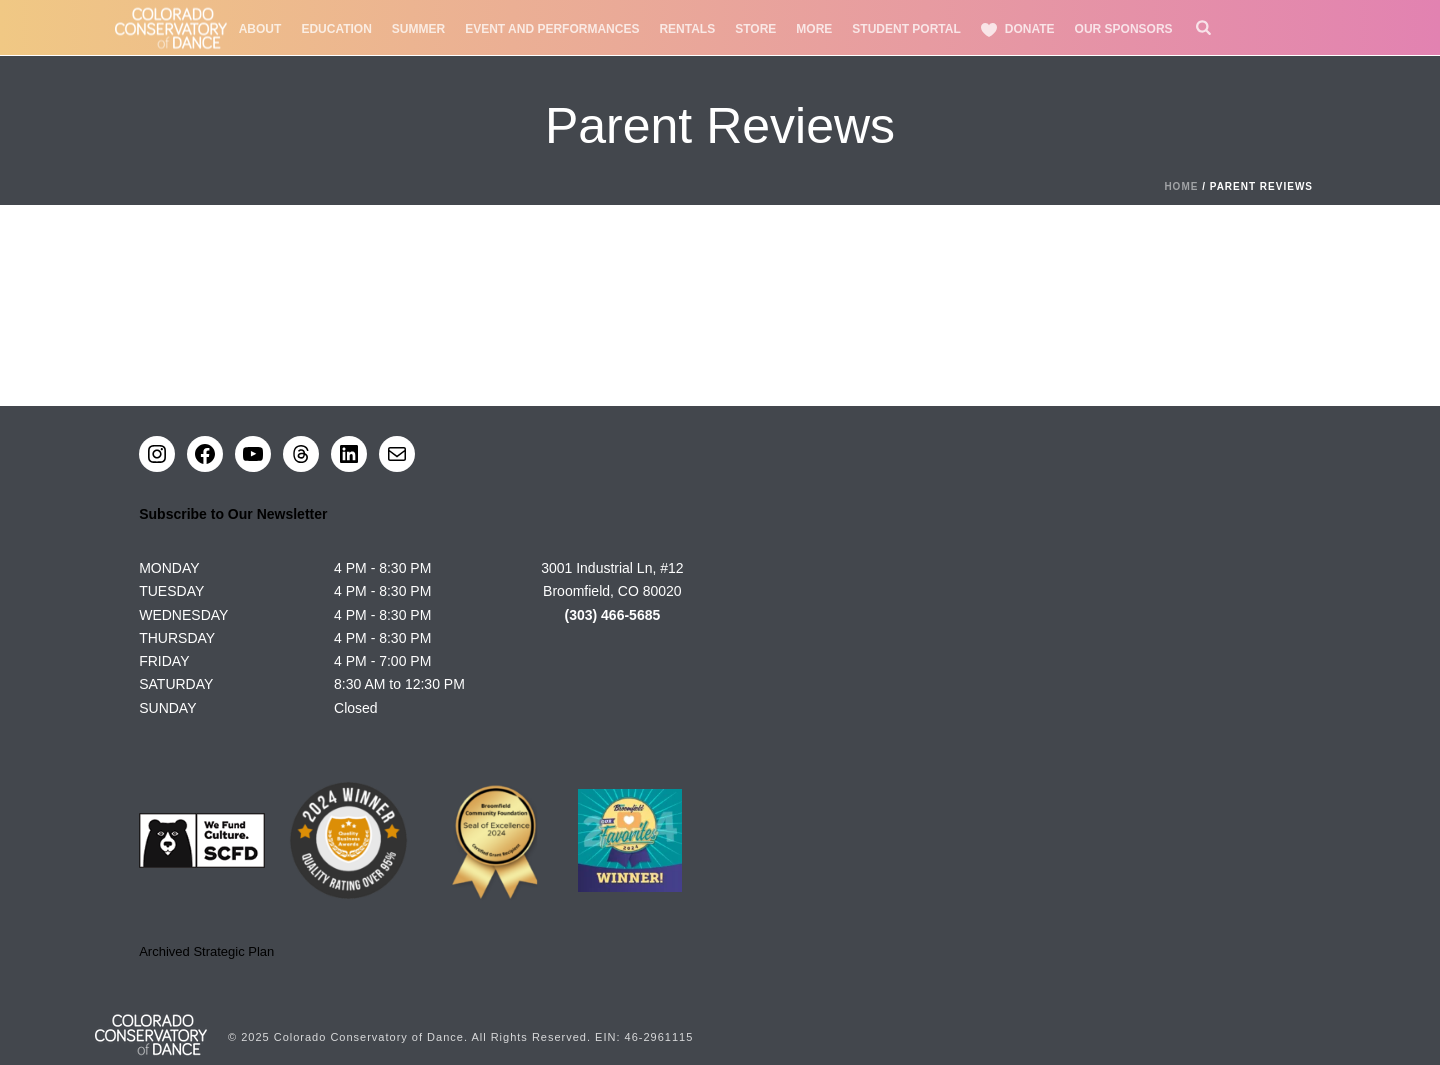  I want to click on Event and Performances, so click(552, 29).